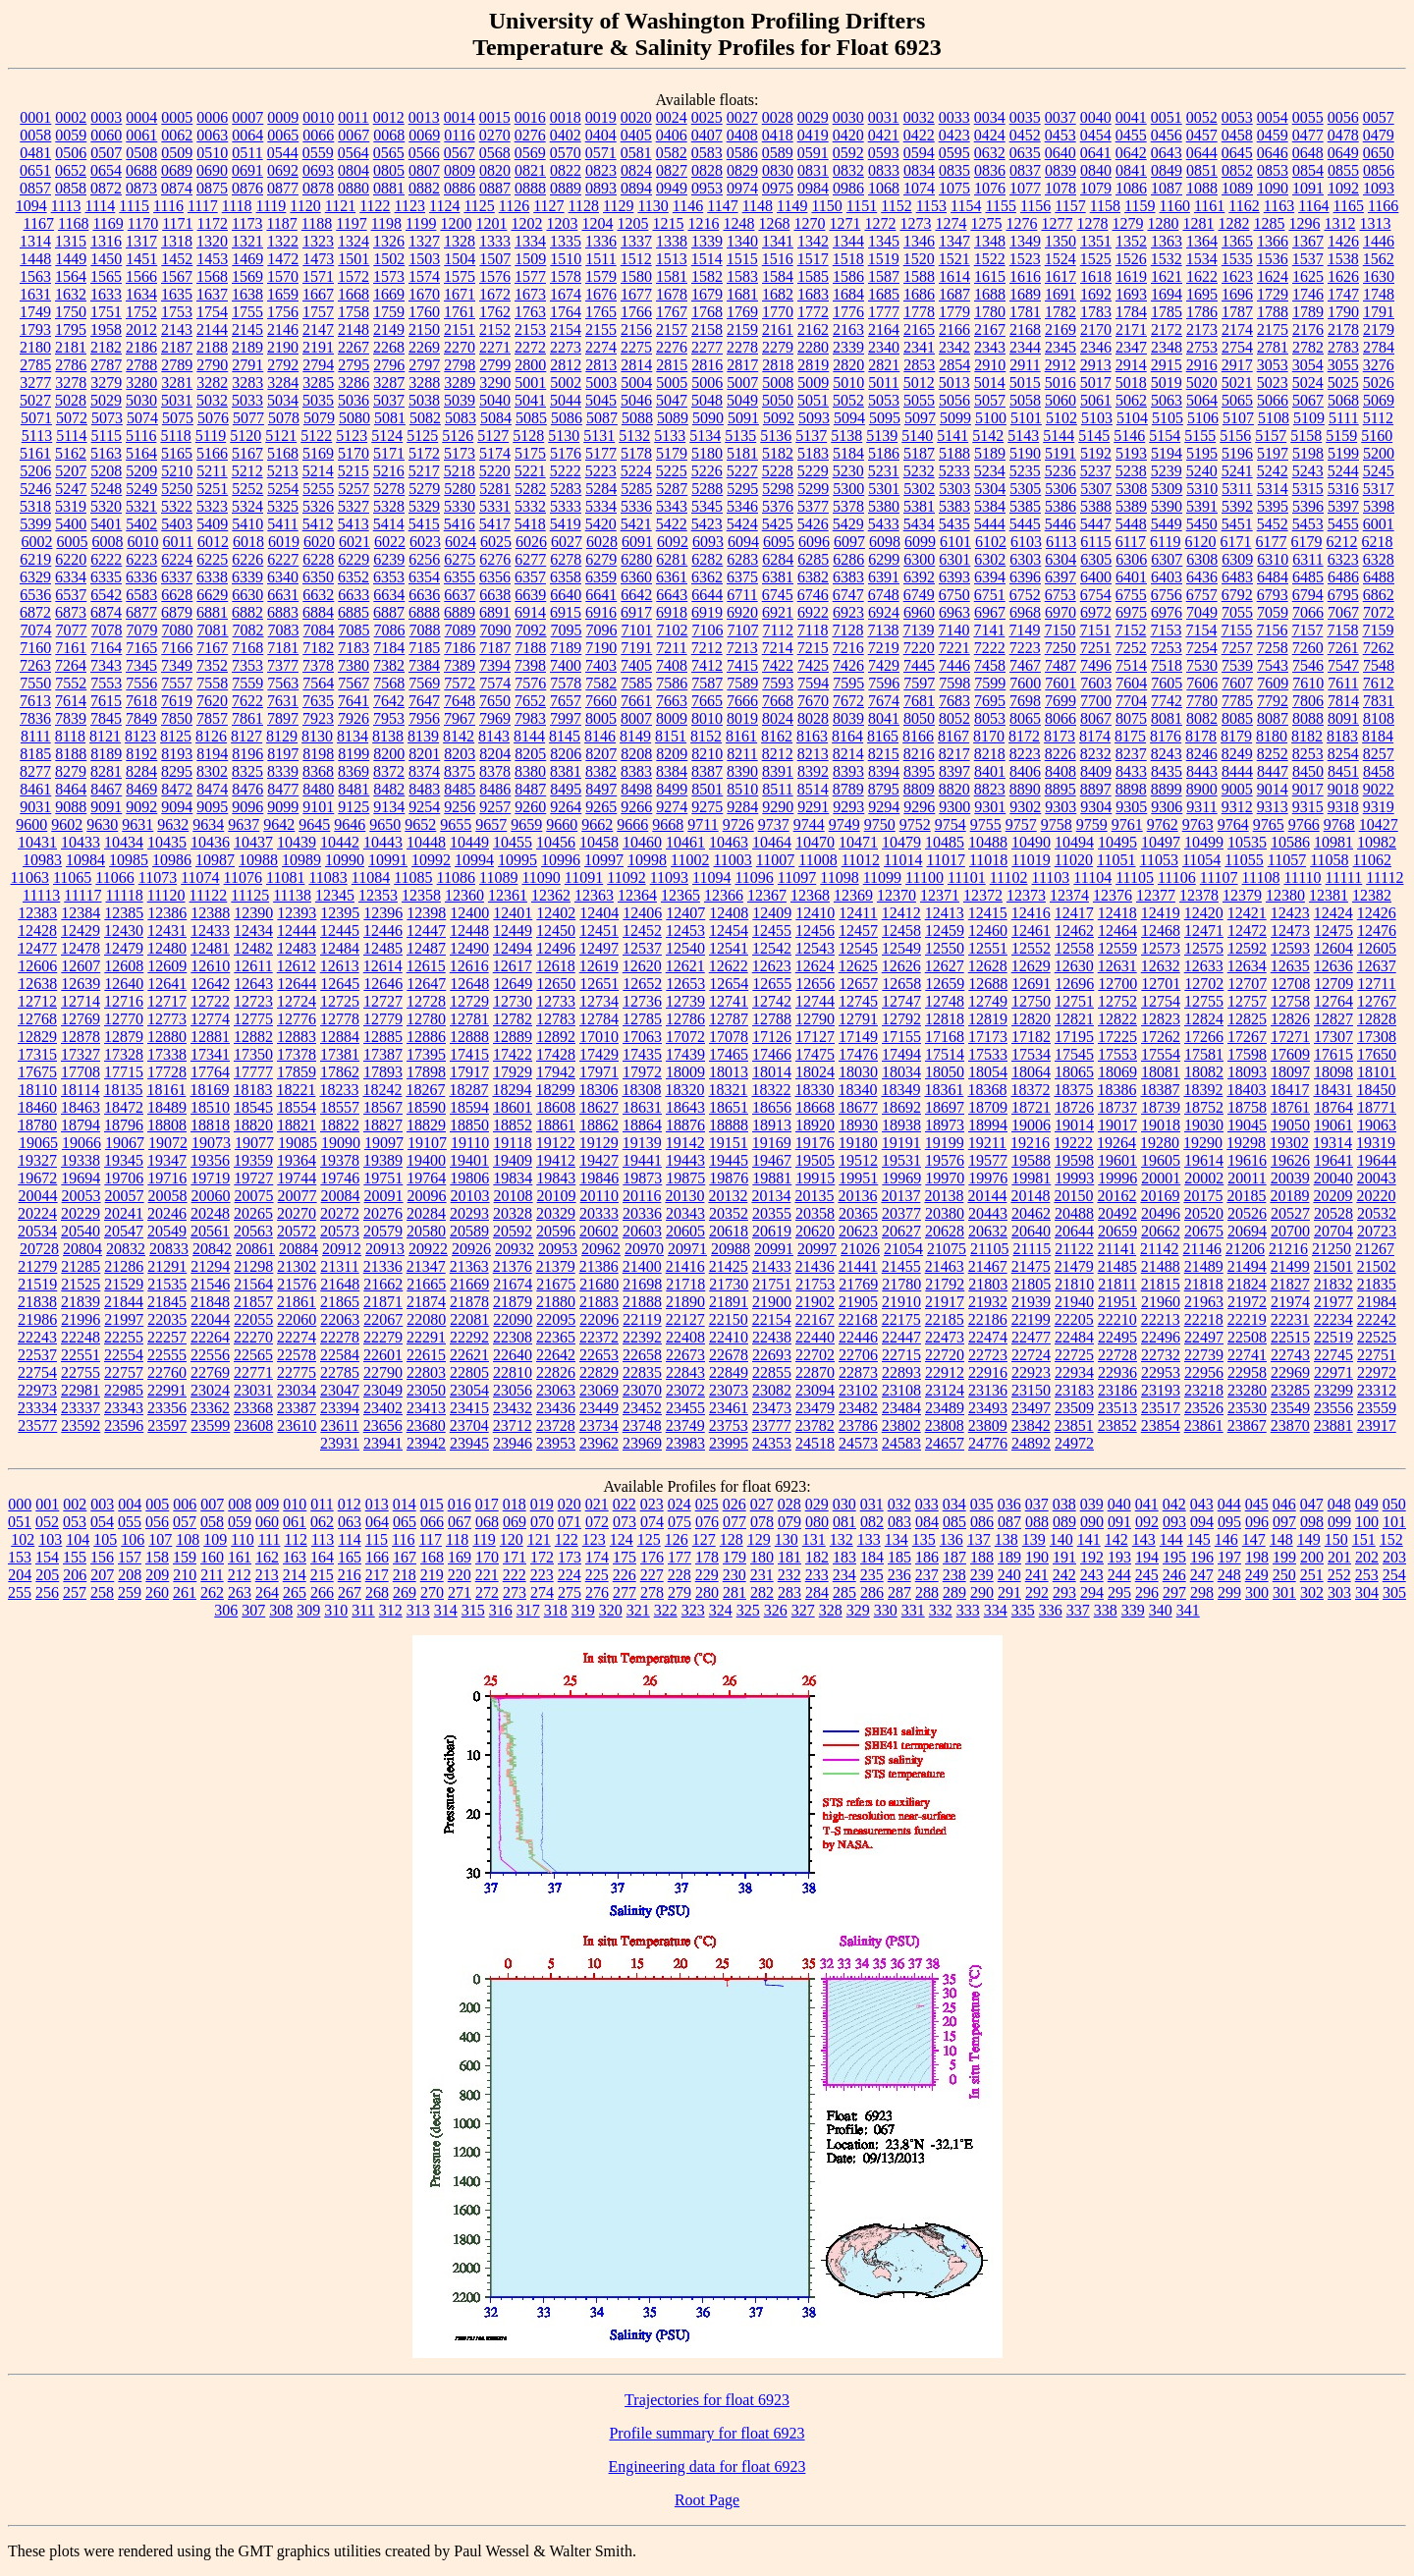 The image size is (1414, 2576). What do you see at coordinates (19, 1574) in the screenshot?
I see `204` at bounding box center [19, 1574].